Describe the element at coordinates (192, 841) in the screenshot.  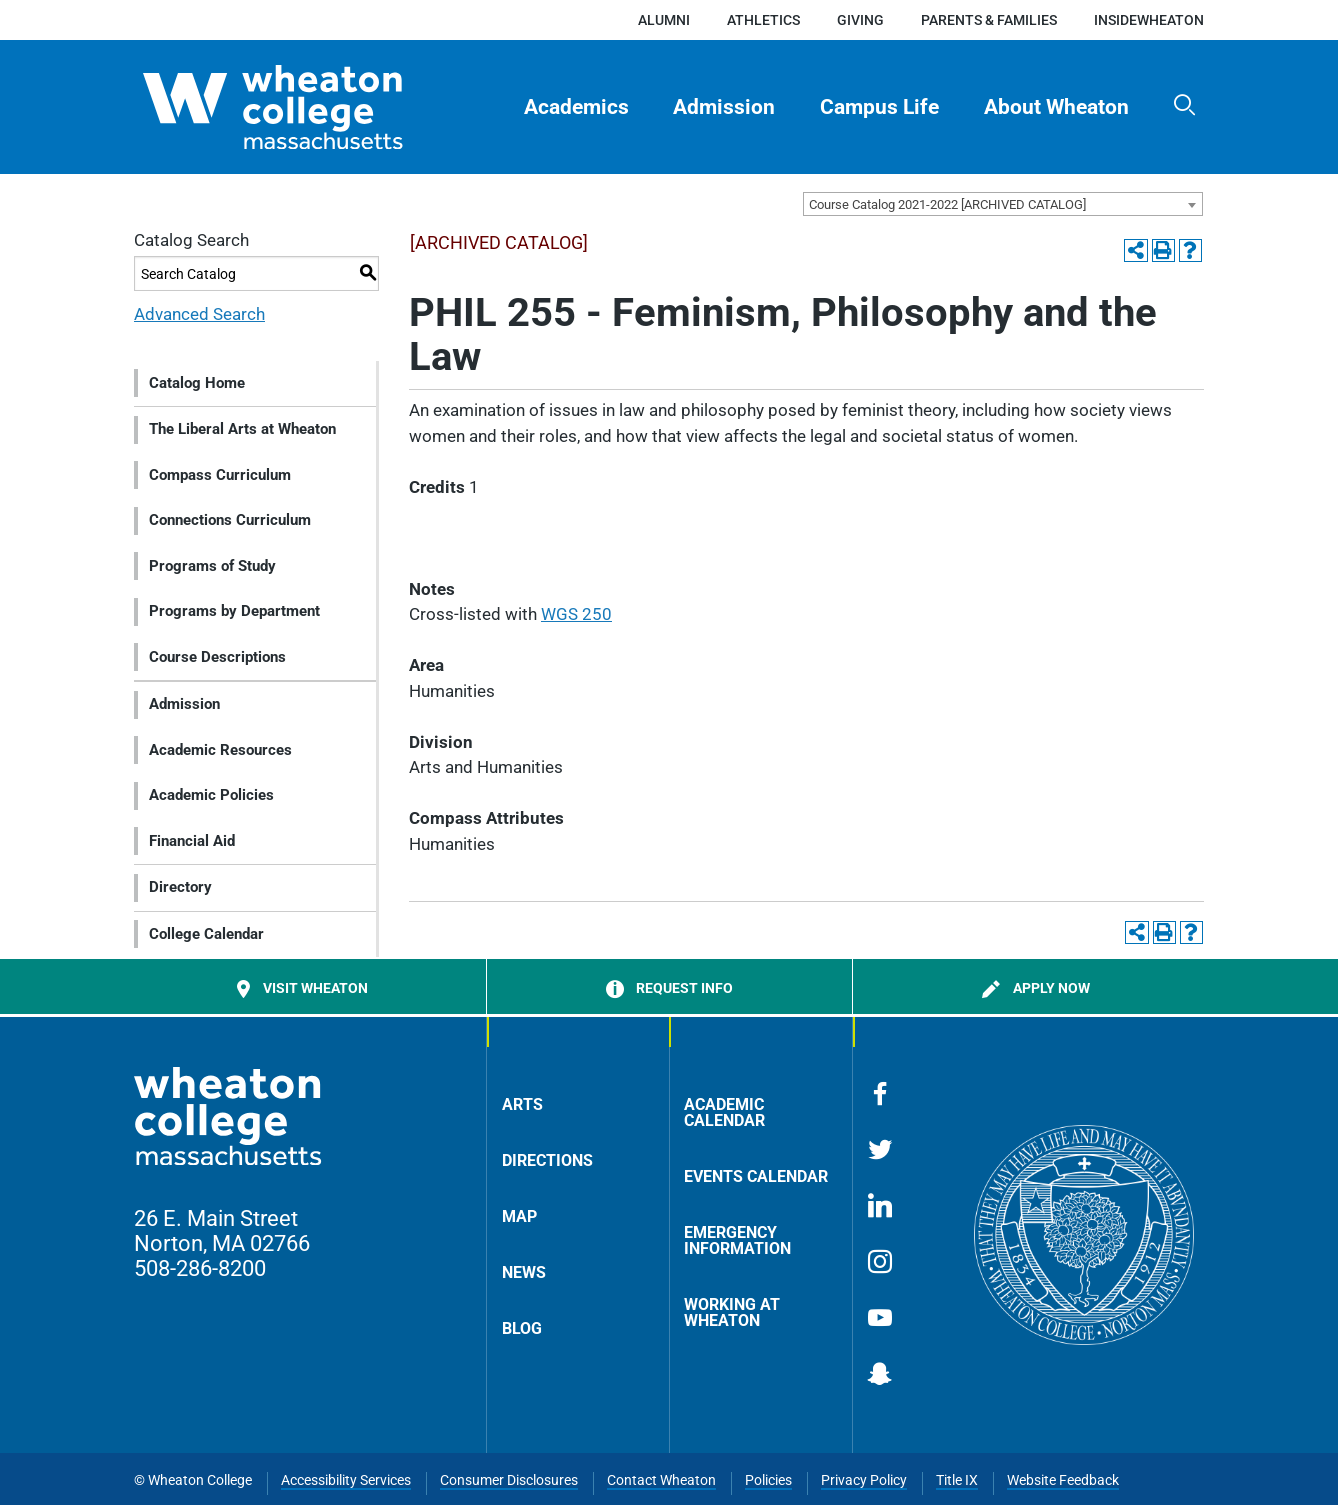
I see `Financial Aid` at that location.